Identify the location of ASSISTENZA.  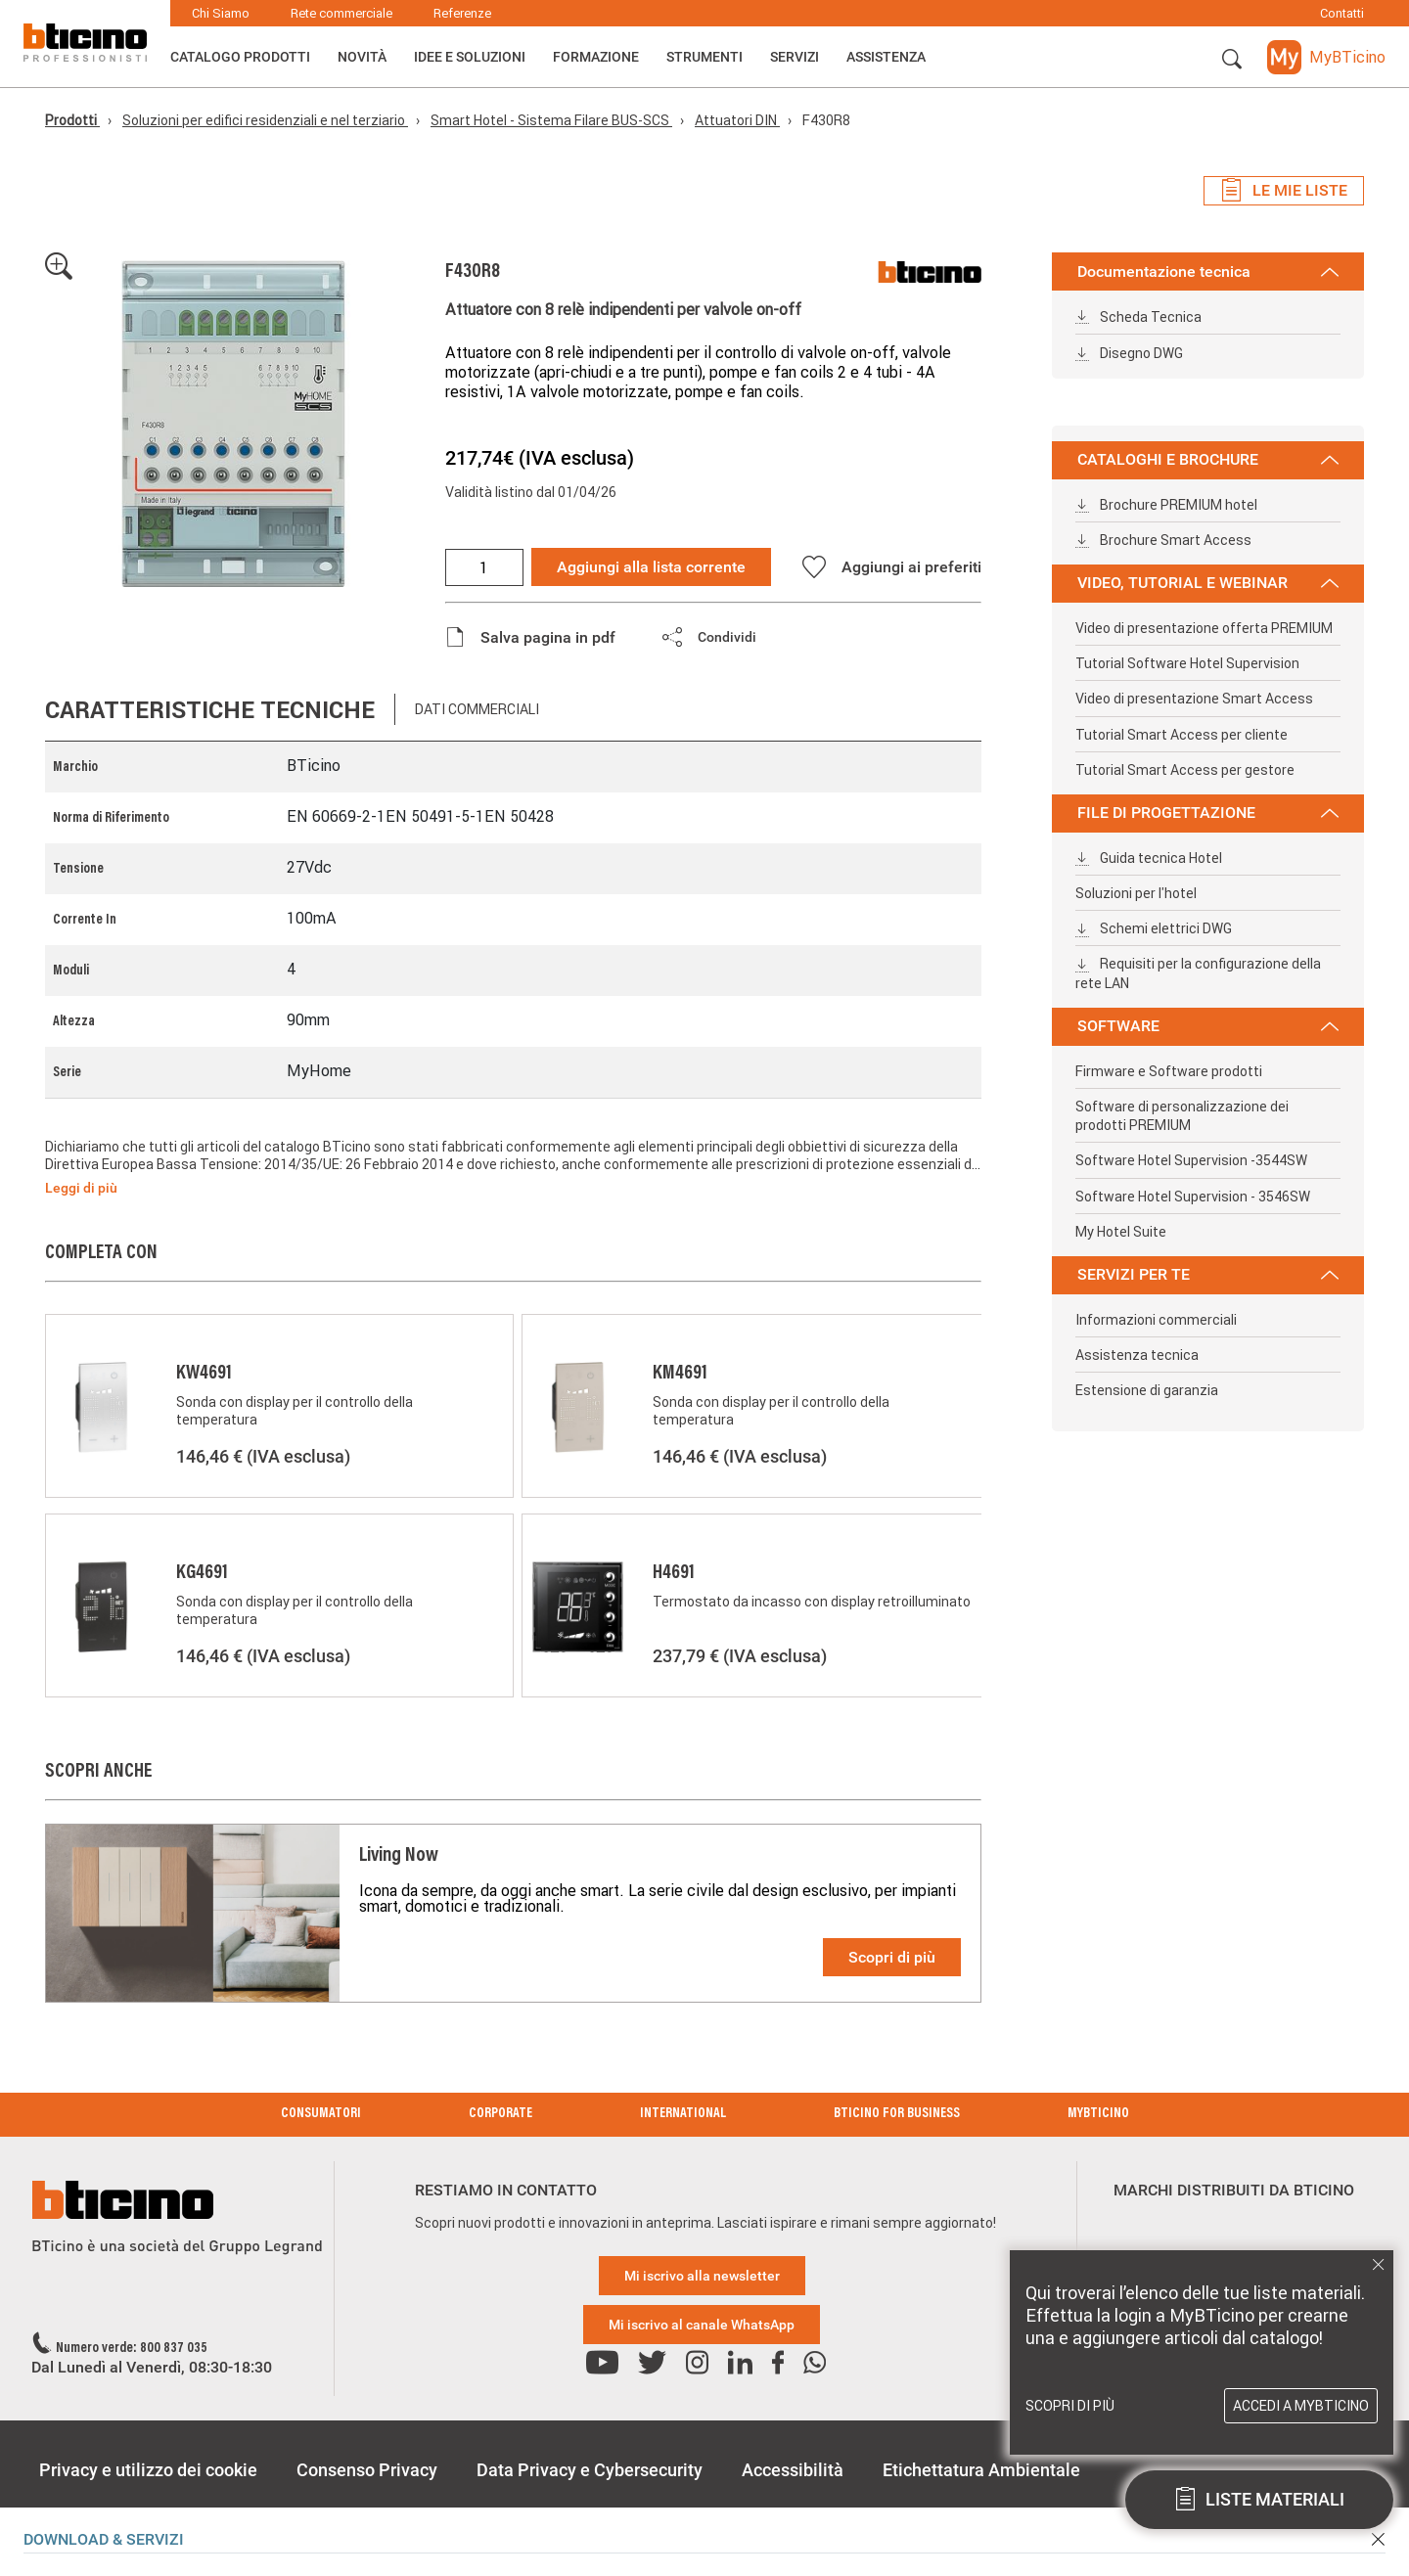
(886, 57).